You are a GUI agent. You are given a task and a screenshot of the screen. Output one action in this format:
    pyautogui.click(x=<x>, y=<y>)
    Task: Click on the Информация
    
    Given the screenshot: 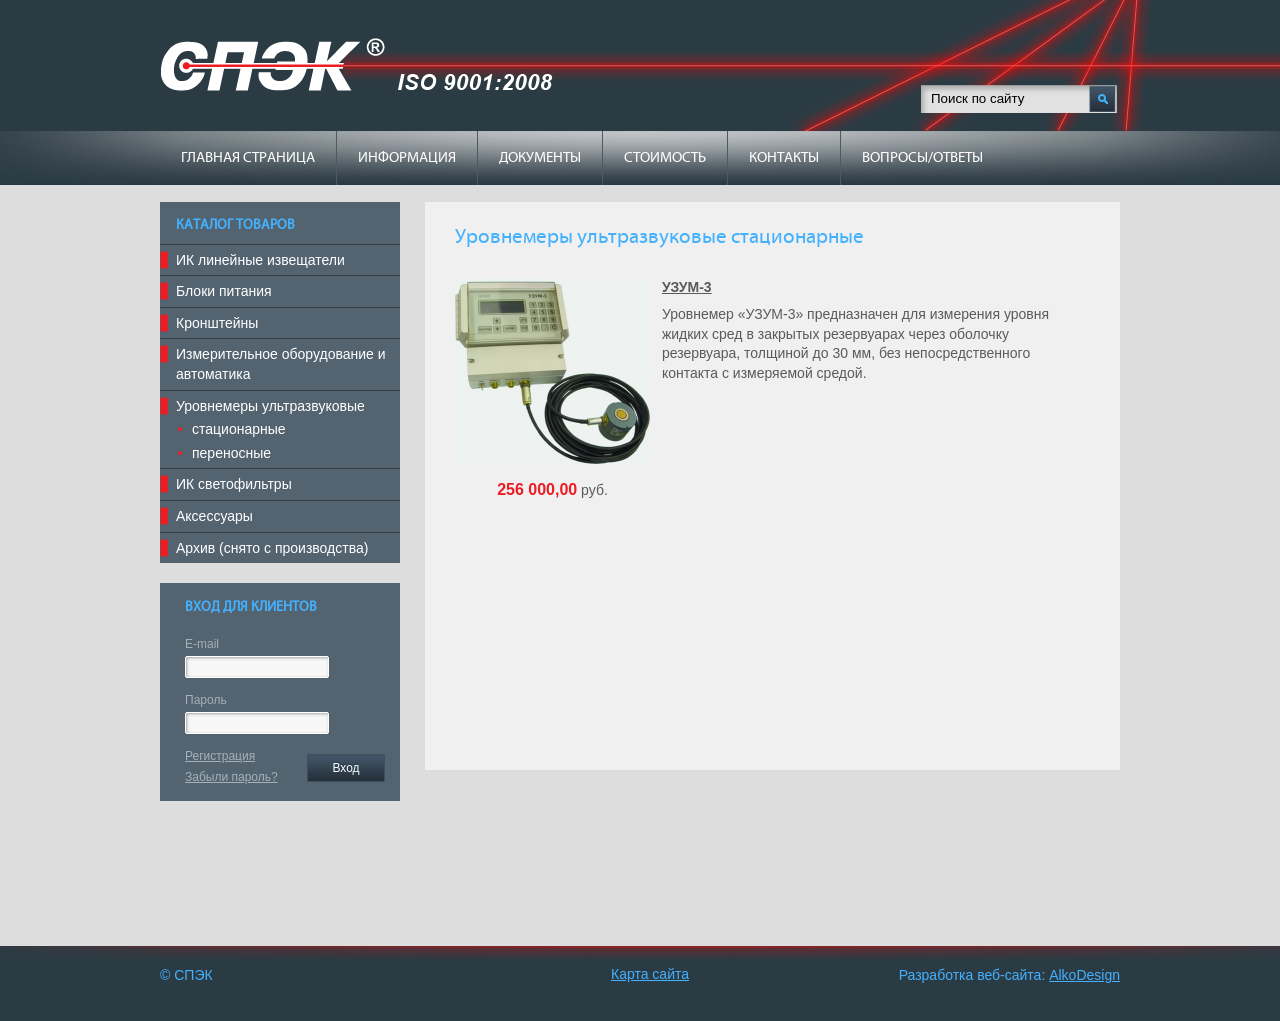 What is the action you would take?
    pyautogui.click(x=407, y=158)
    